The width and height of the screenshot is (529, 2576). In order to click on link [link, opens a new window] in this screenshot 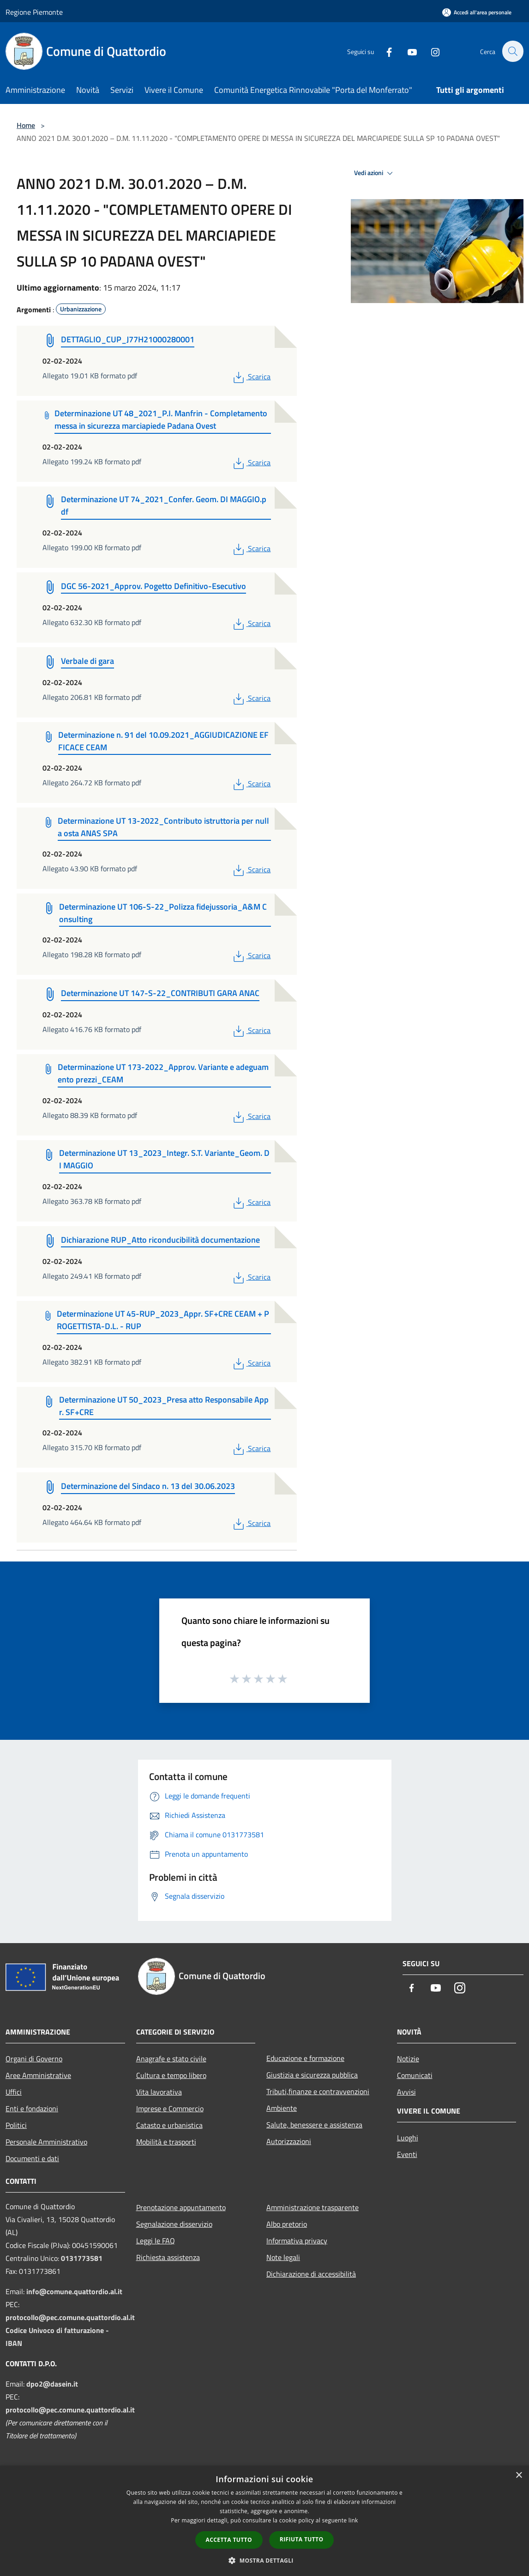, I will do `click(353, 2520)`.